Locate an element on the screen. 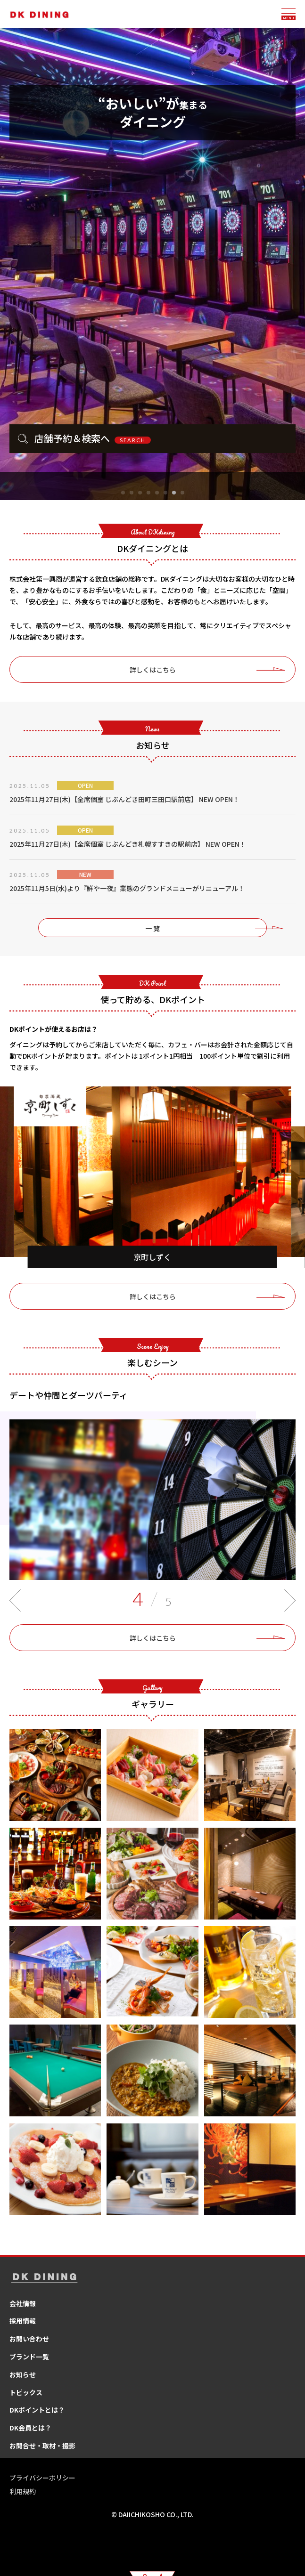 This screenshot has width=305, height=2576. お知らせ is located at coordinates (22, 2374).